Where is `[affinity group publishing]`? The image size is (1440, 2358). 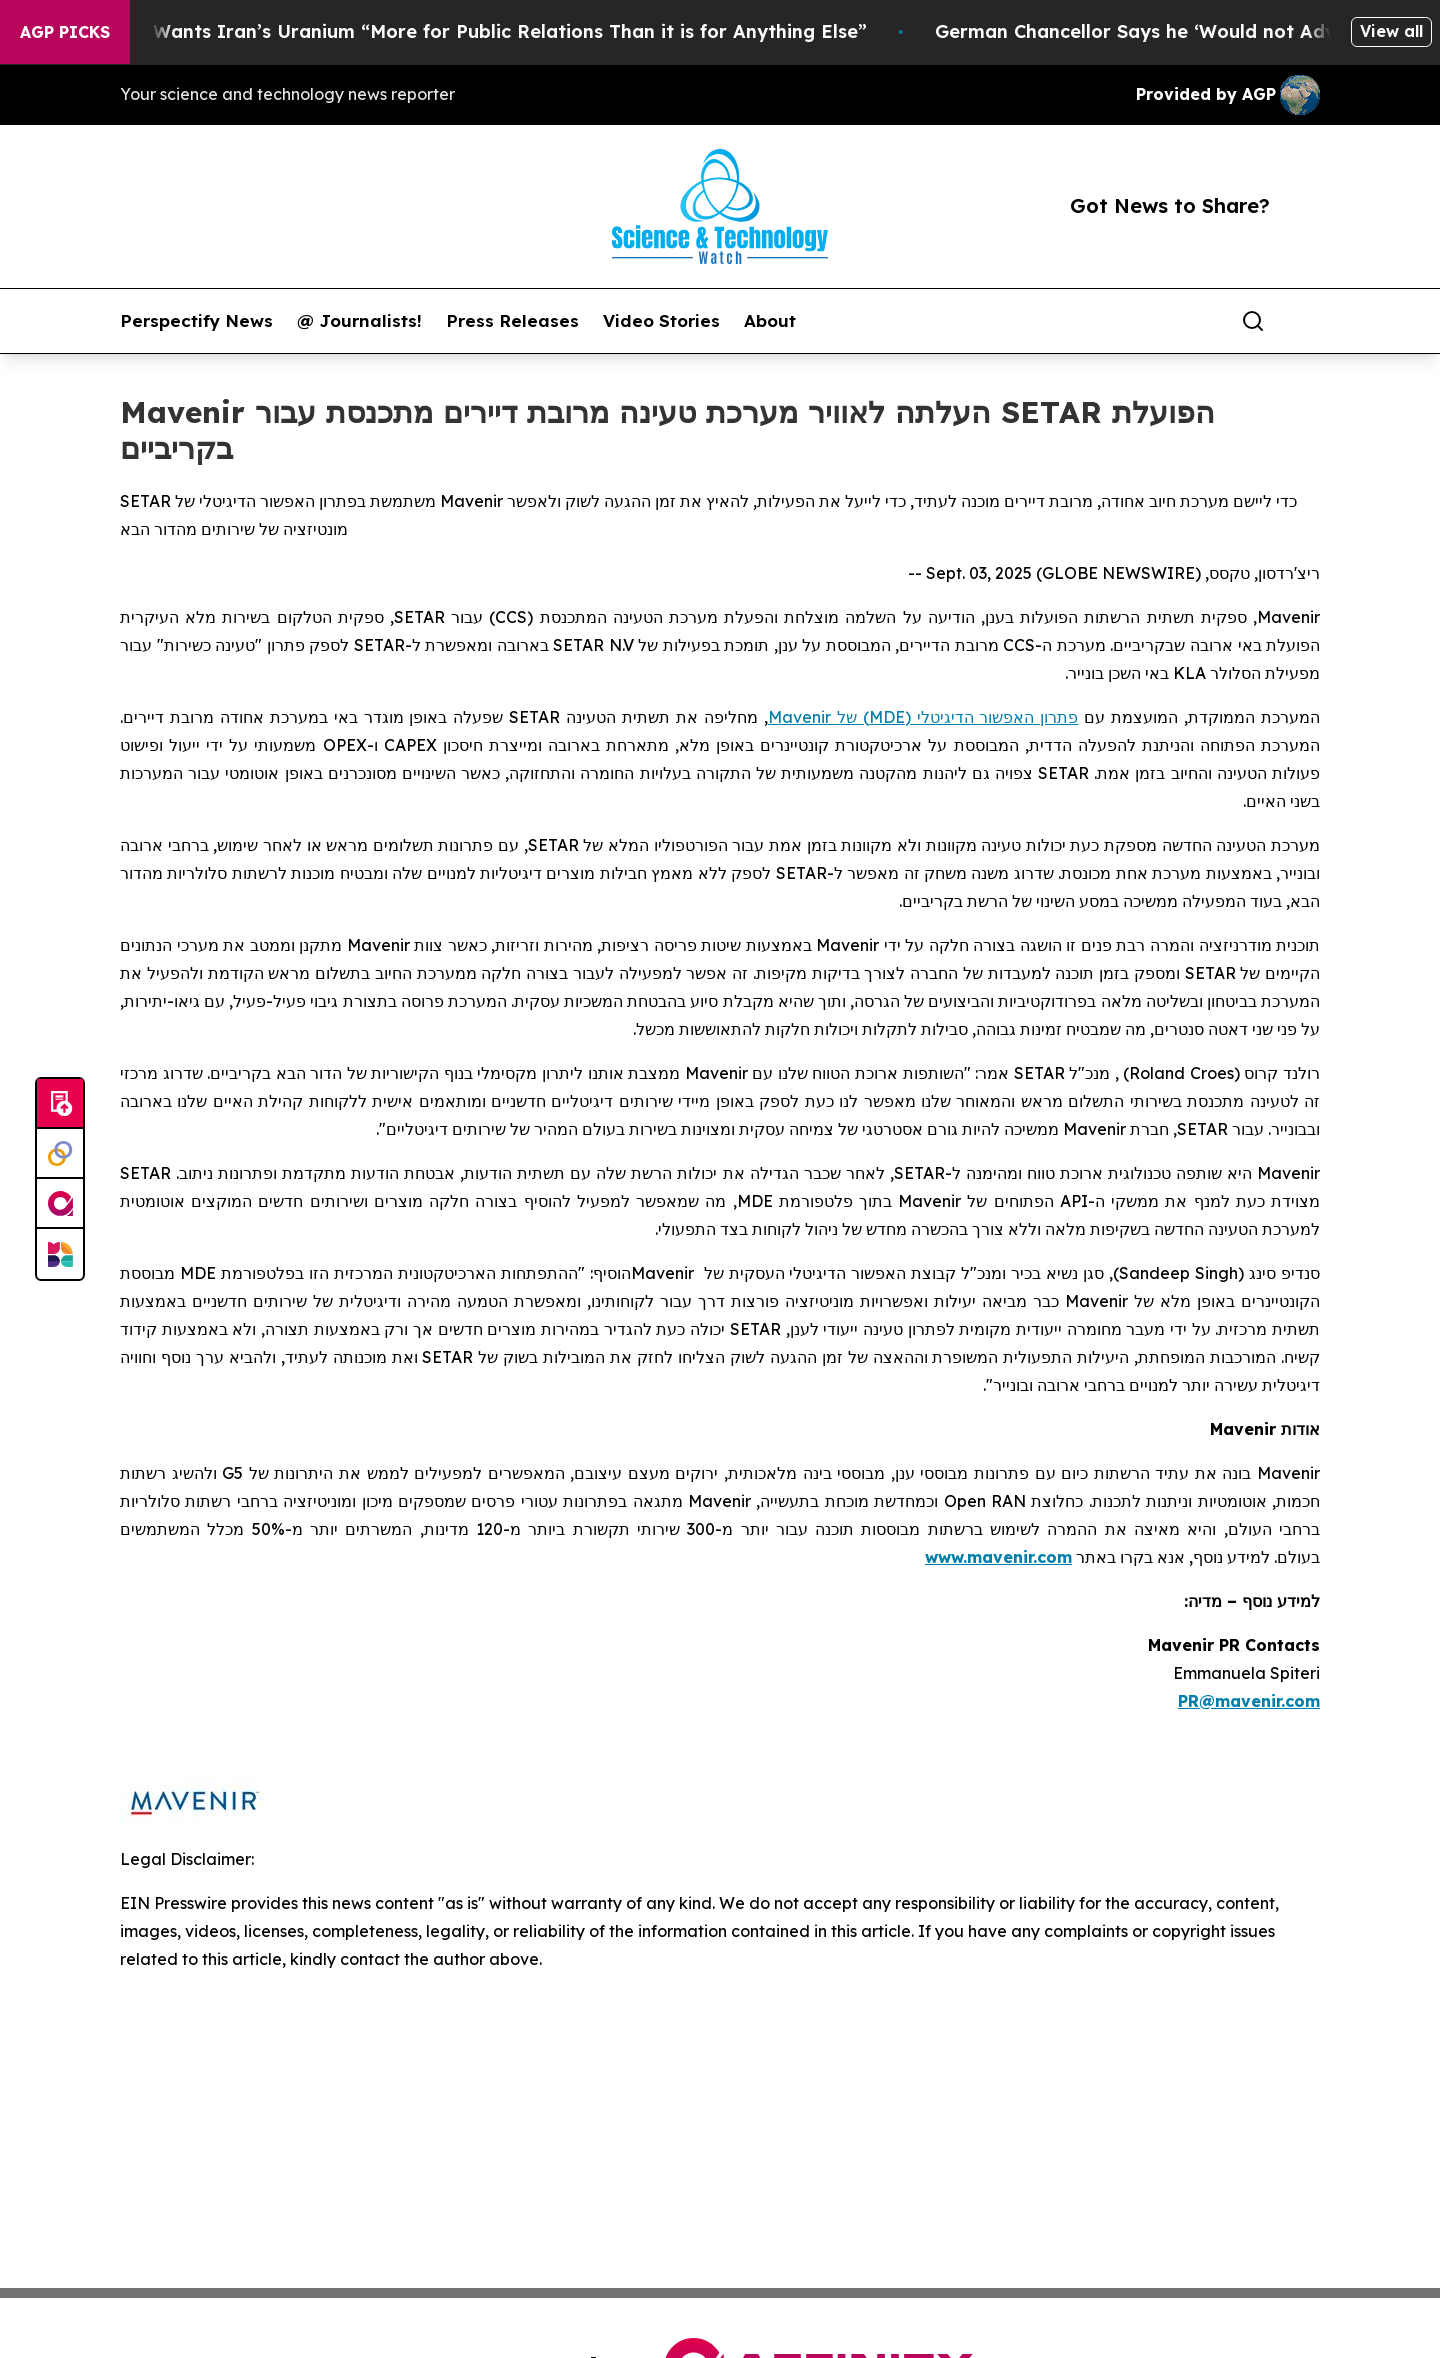 [affinity group publishing] is located at coordinates (60, 1204).